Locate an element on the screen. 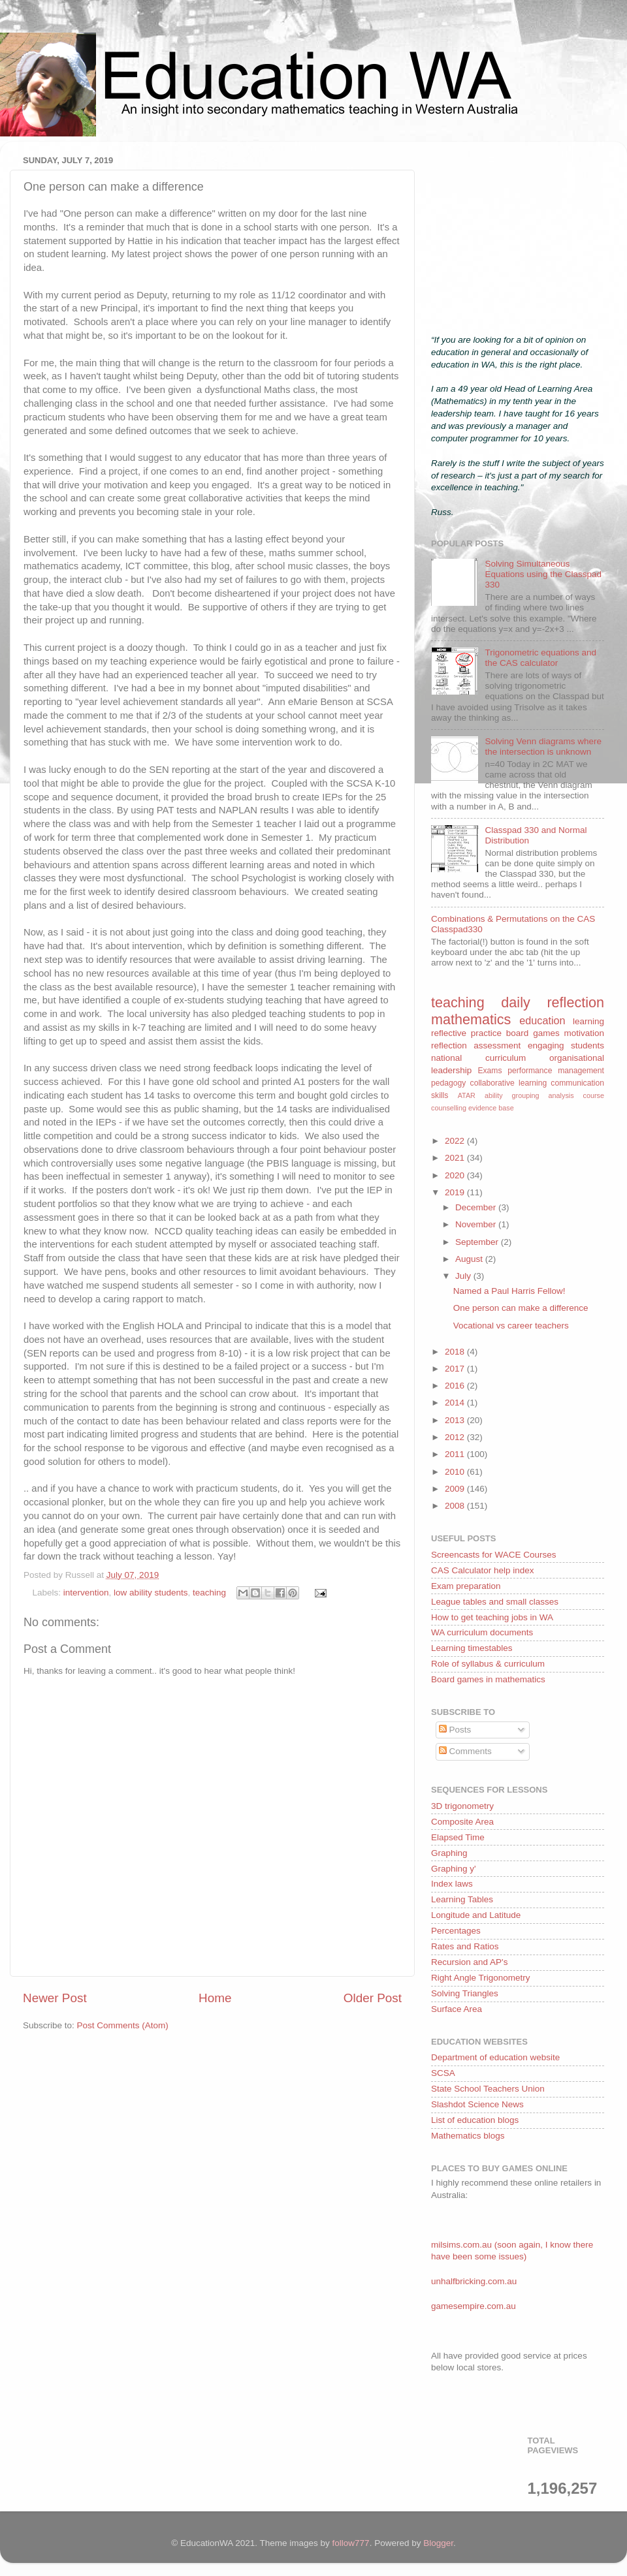 The width and height of the screenshot is (627, 2576). 2022 is located at coordinates (456, 1141).